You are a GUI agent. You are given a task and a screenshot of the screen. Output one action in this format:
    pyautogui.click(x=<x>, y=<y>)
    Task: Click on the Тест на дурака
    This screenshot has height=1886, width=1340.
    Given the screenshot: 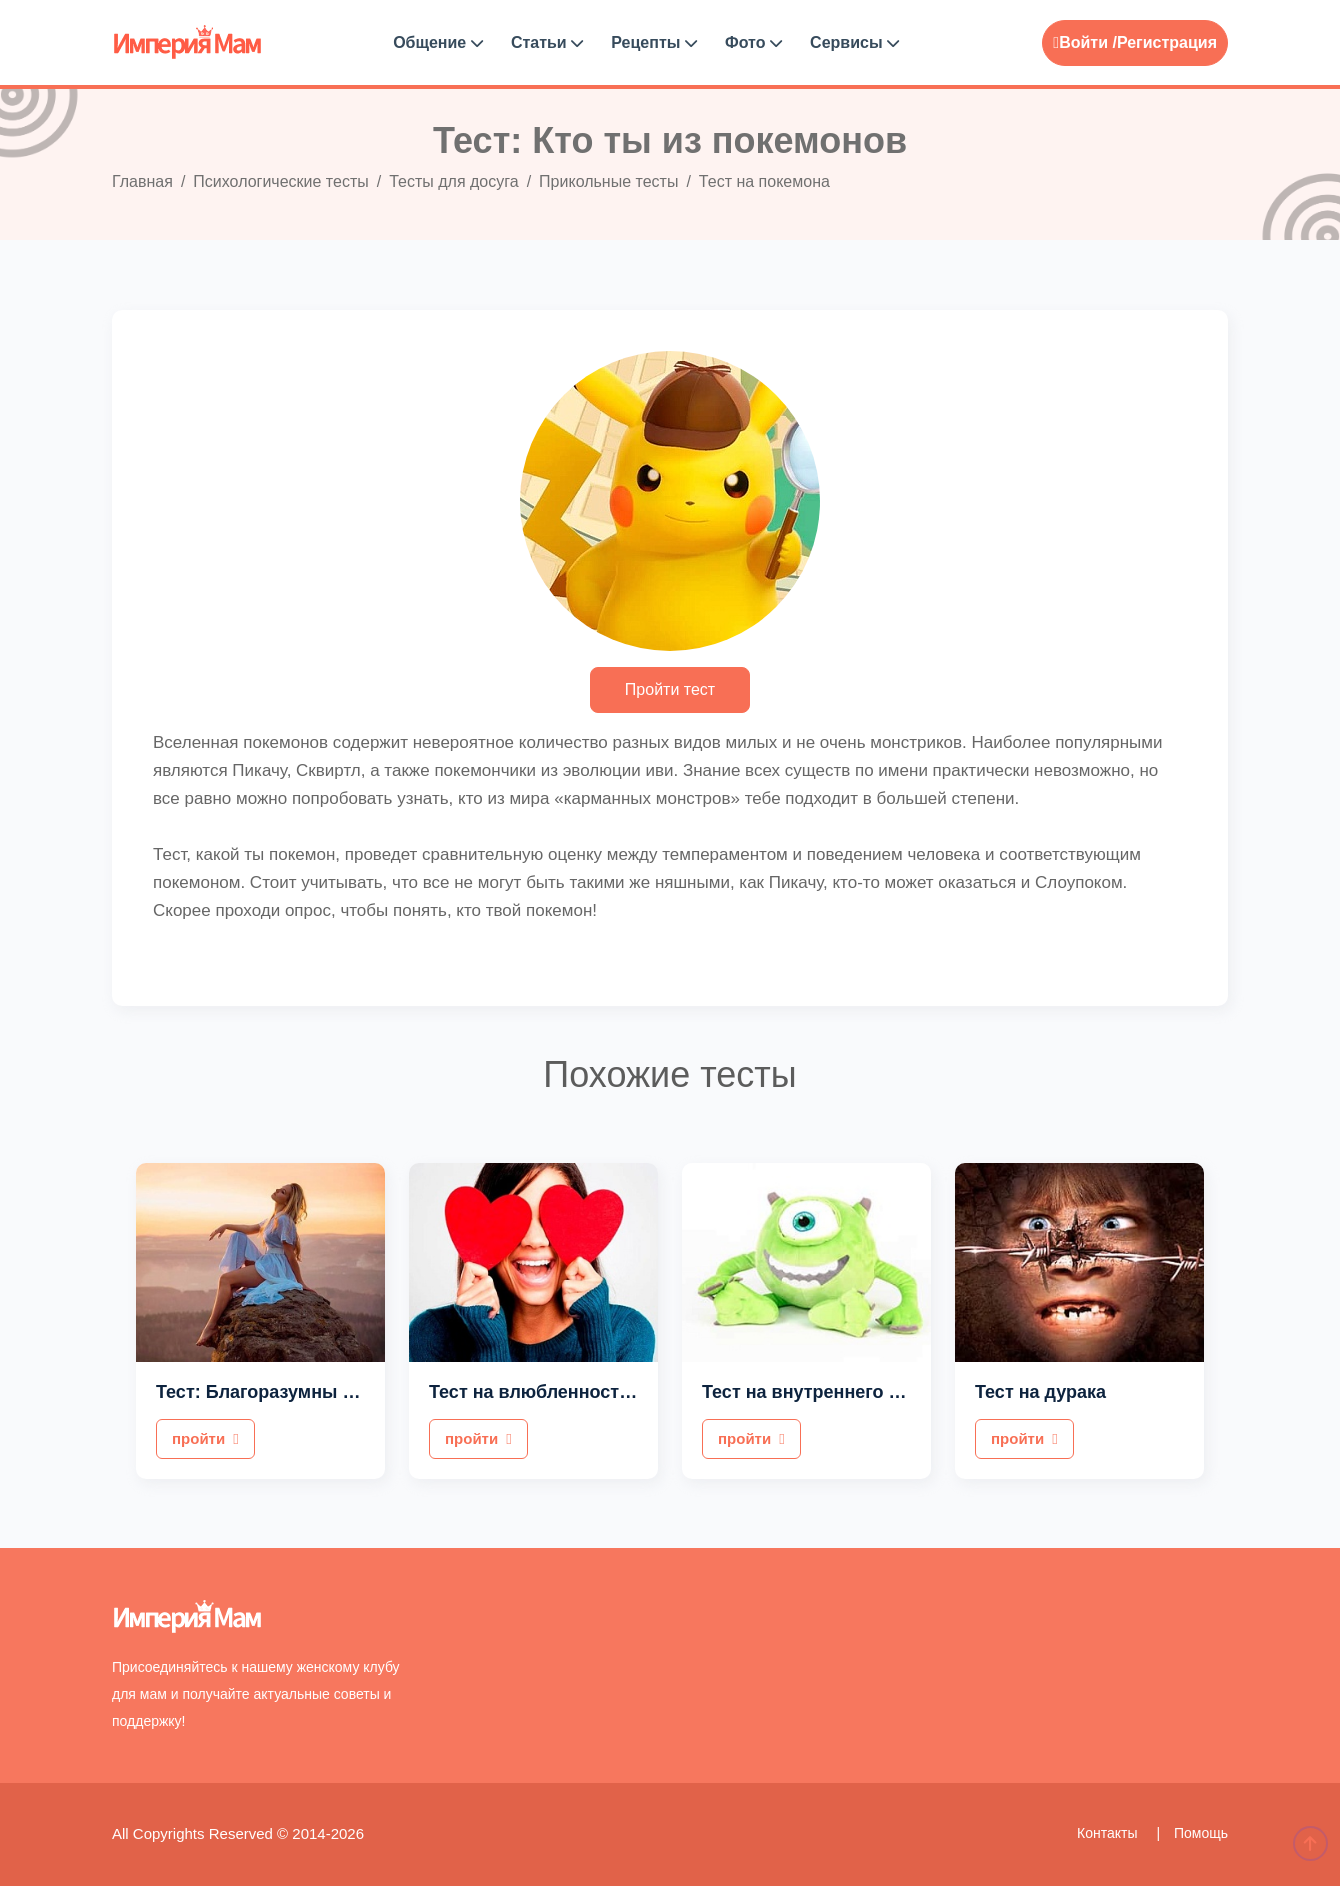 What is the action you would take?
    pyautogui.click(x=1040, y=1392)
    